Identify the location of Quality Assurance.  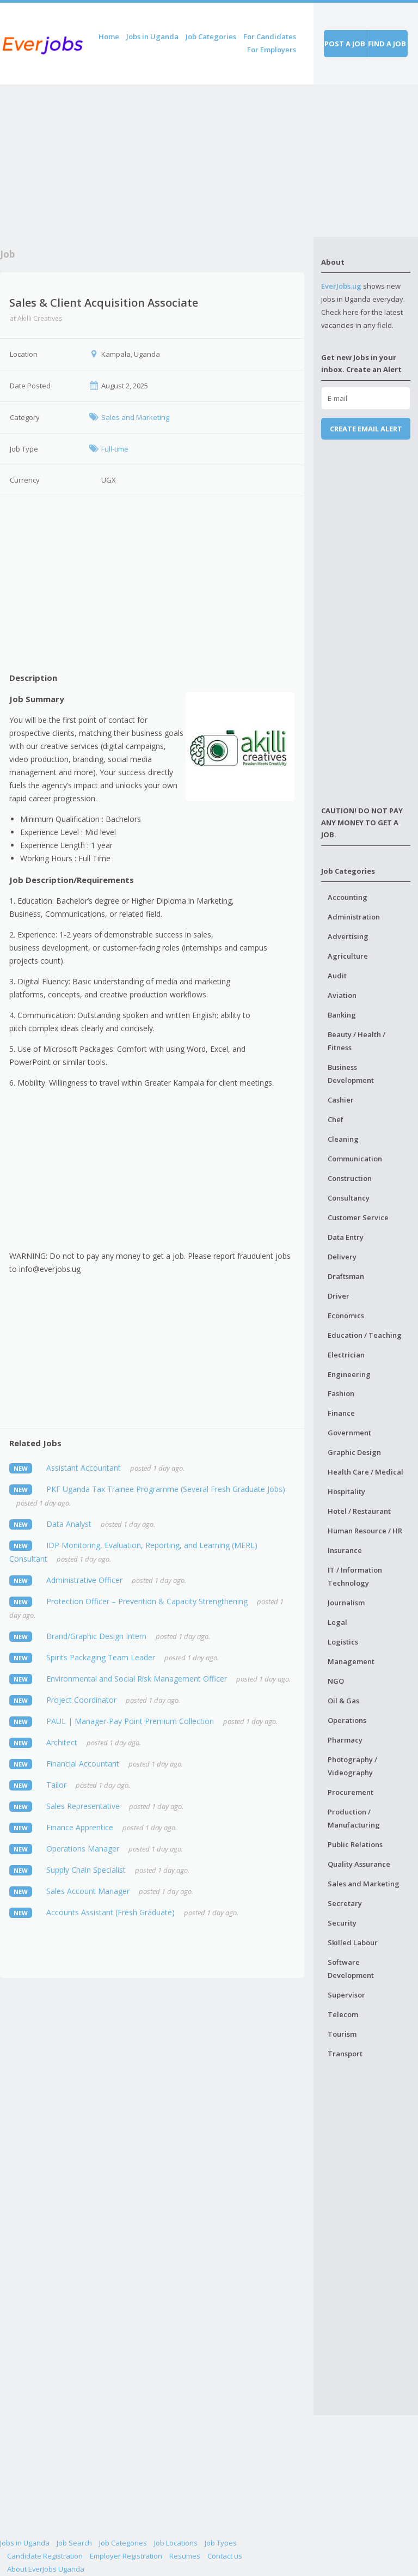
(359, 1864).